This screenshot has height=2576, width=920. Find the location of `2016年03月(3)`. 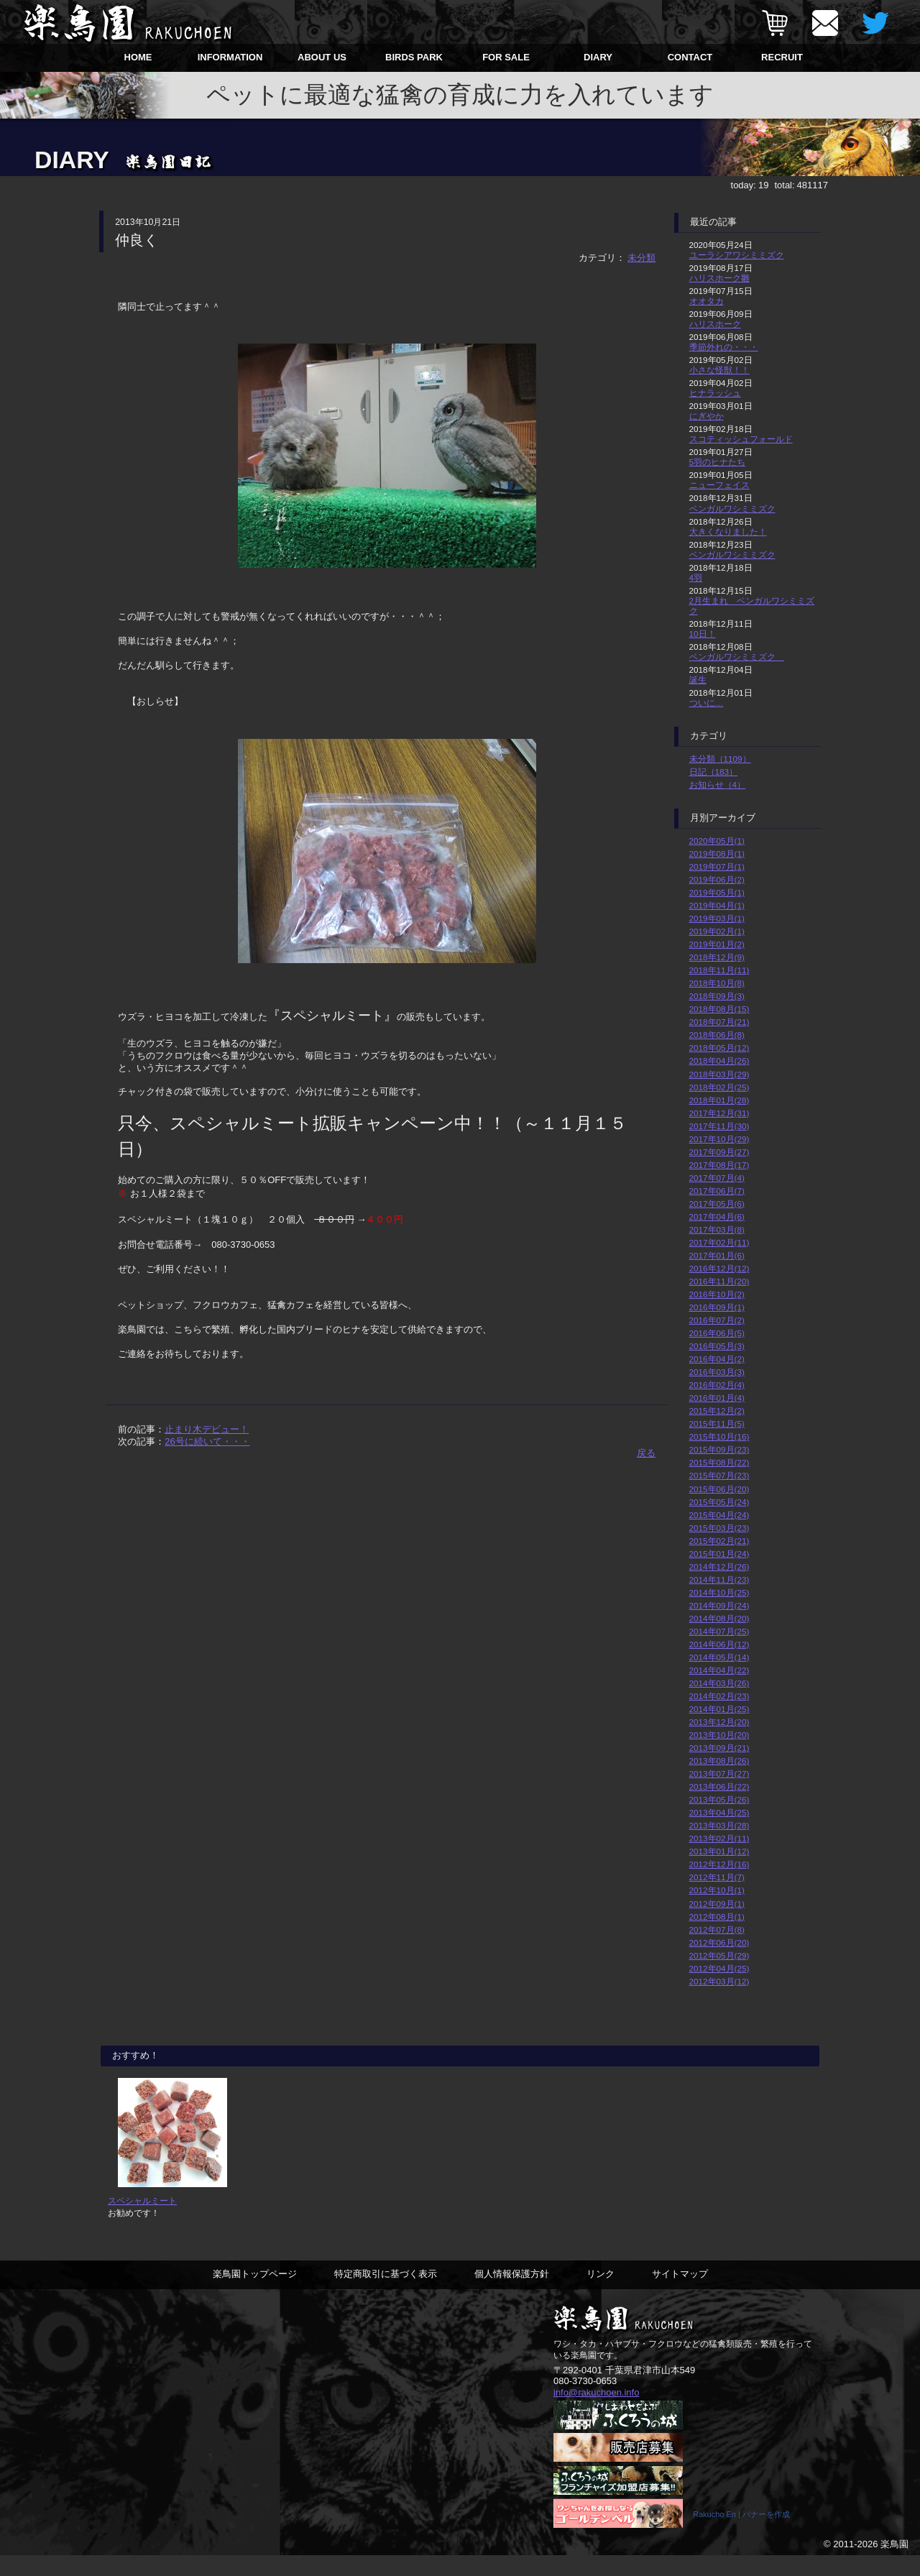

2016年03月(3) is located at coordinates (717, 1371).